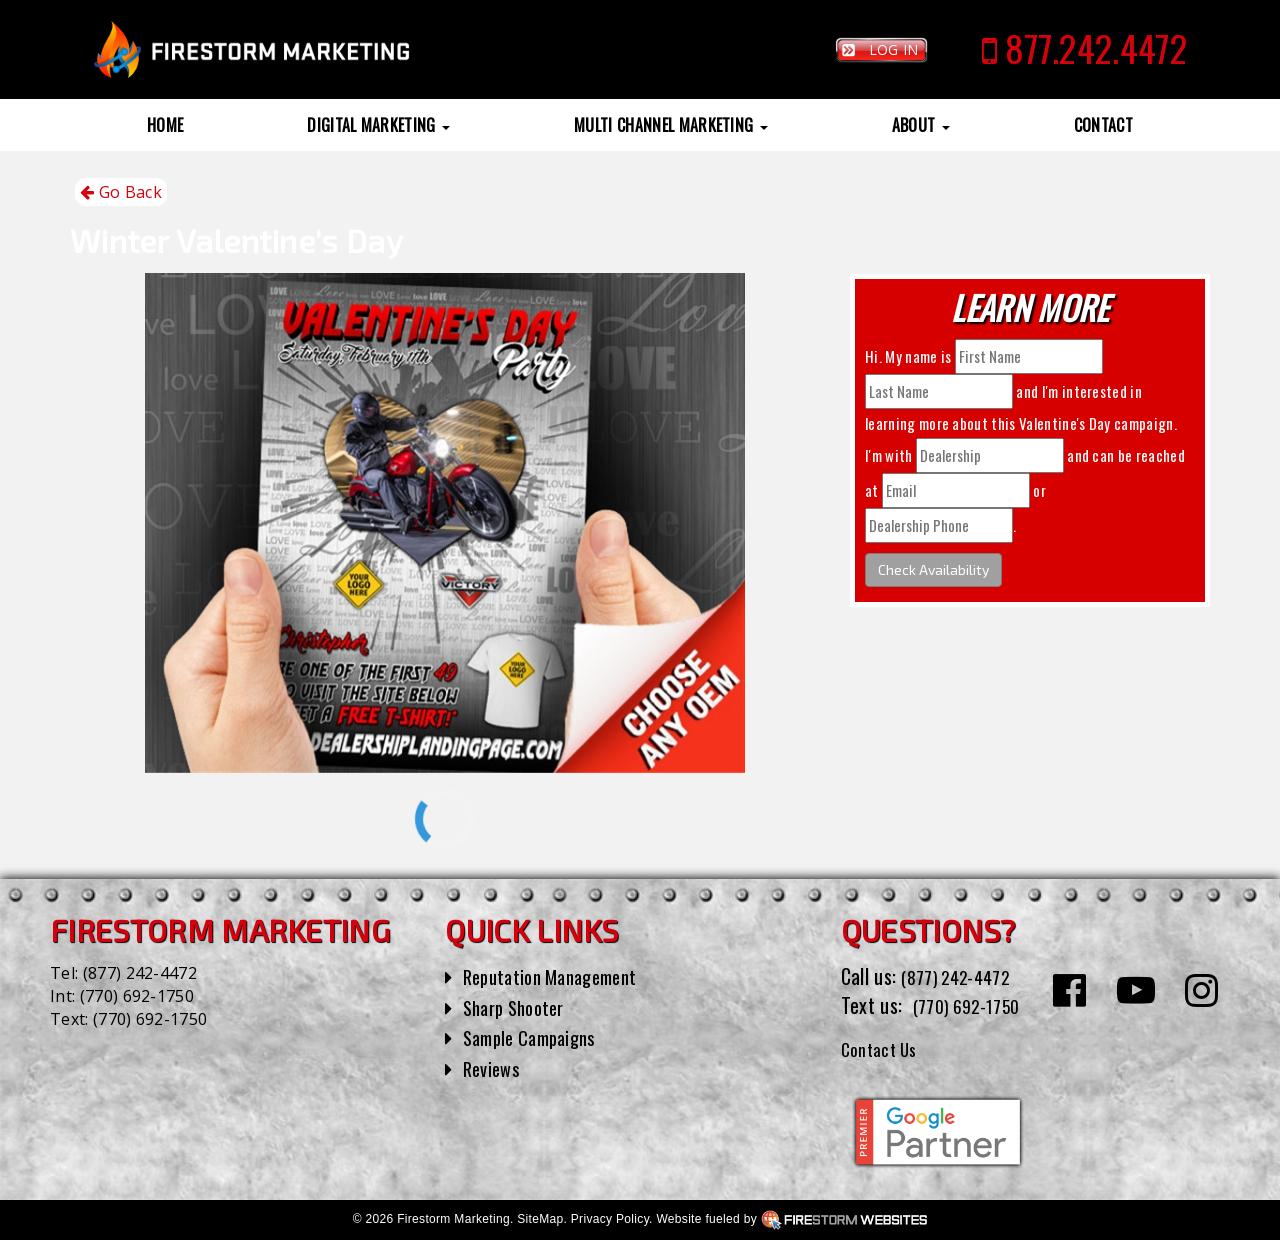  Describe the element at coordinates (536, 1037) in the screenshot. I see `Sample Campaigns` at that location.